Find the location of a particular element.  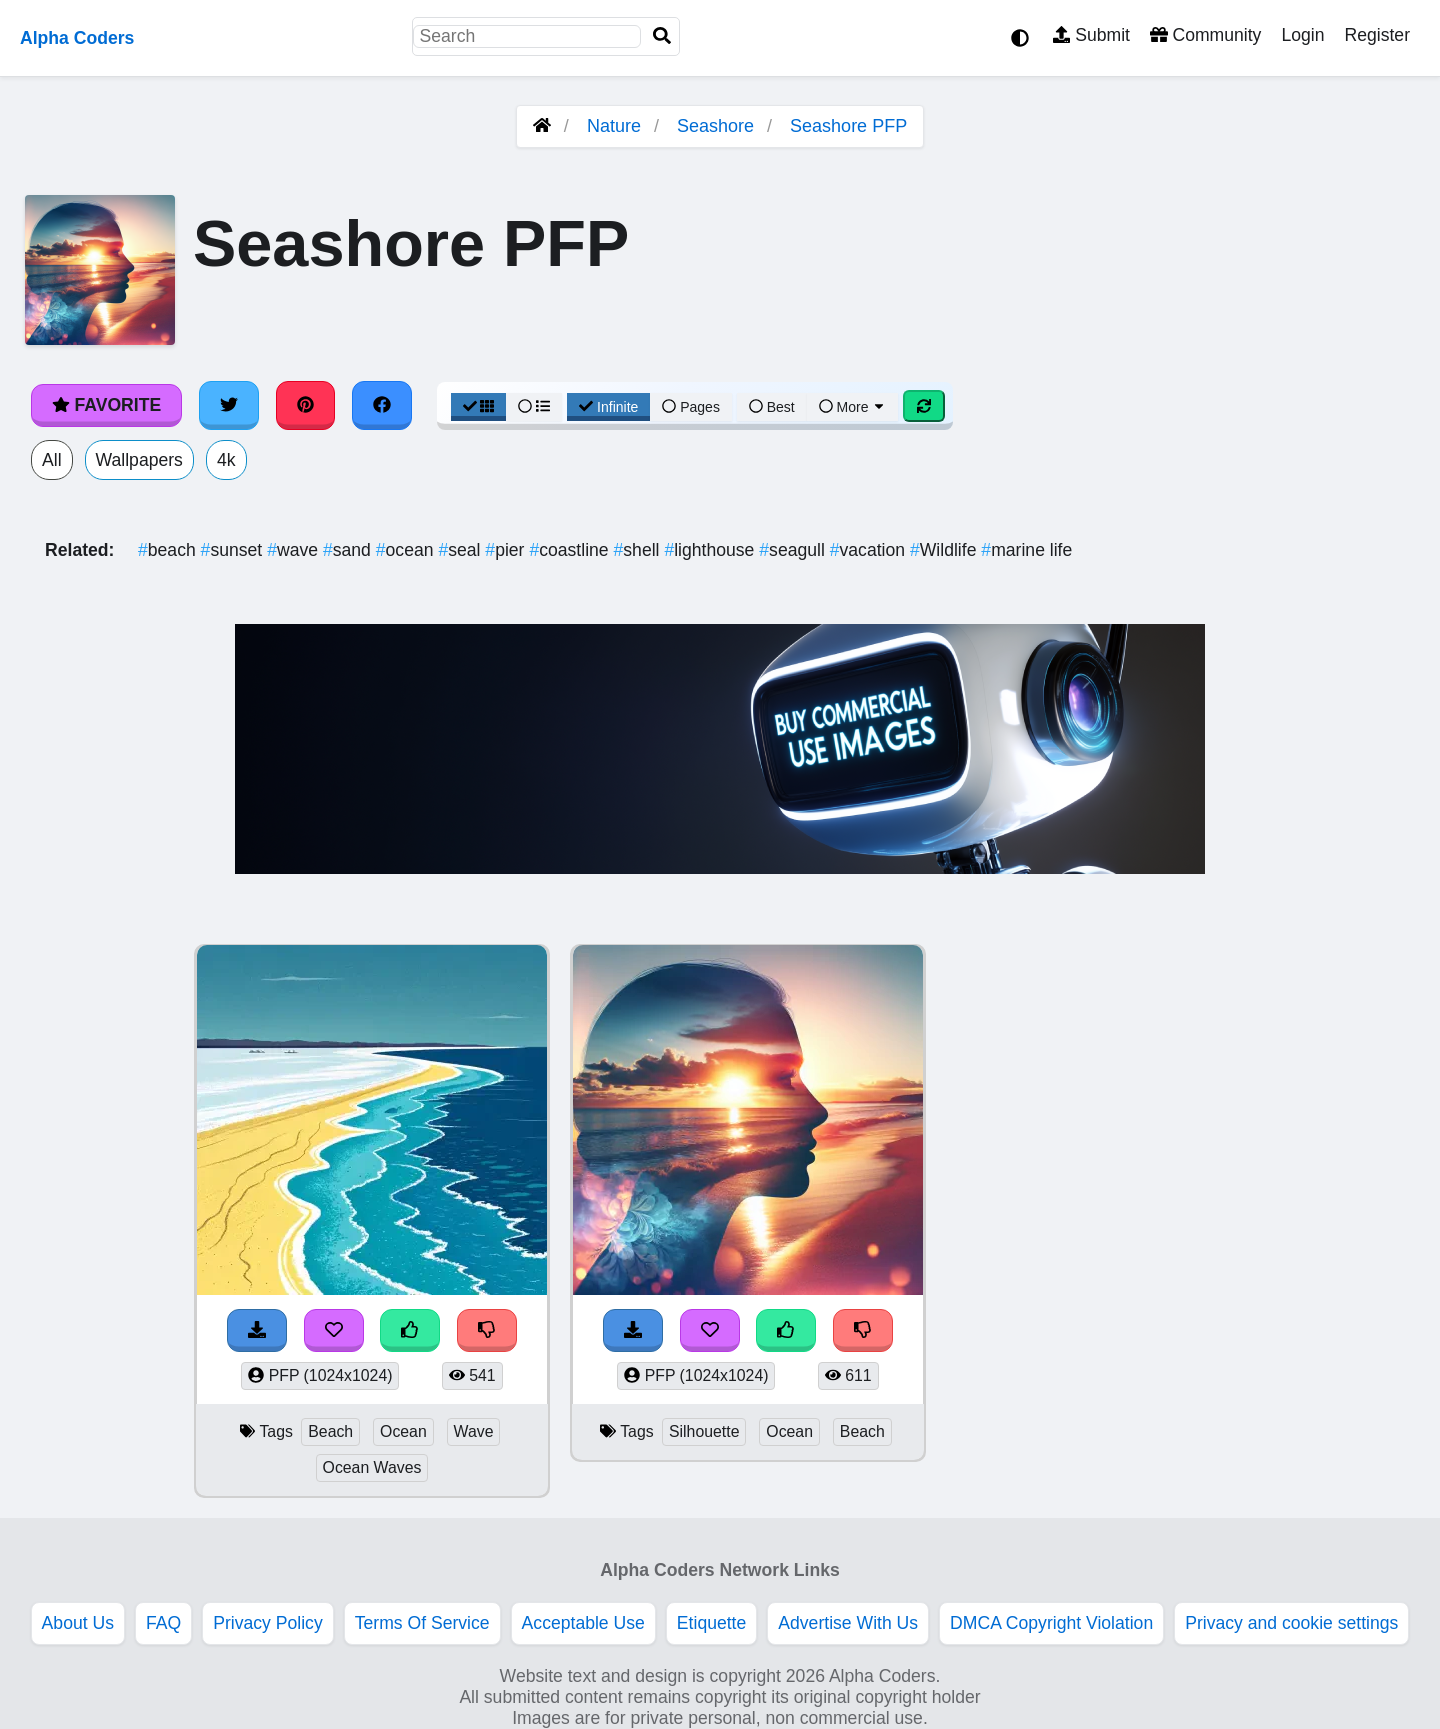

shell is located at coordinates (639, 550).